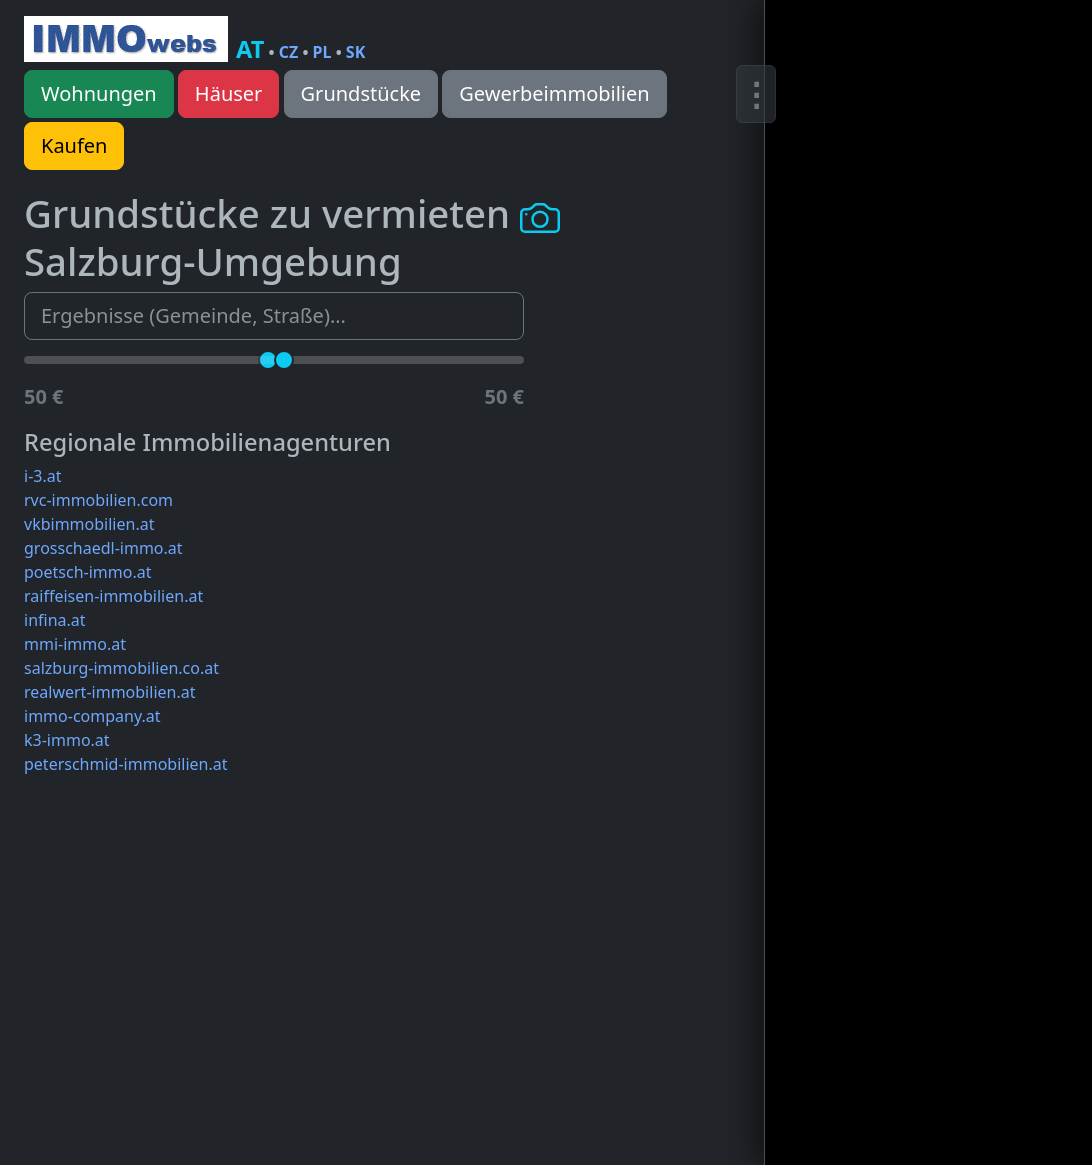  What do you see at coordinates (355, 52) in the screenshot?
I see `SK` at bounding box center [355, 52].